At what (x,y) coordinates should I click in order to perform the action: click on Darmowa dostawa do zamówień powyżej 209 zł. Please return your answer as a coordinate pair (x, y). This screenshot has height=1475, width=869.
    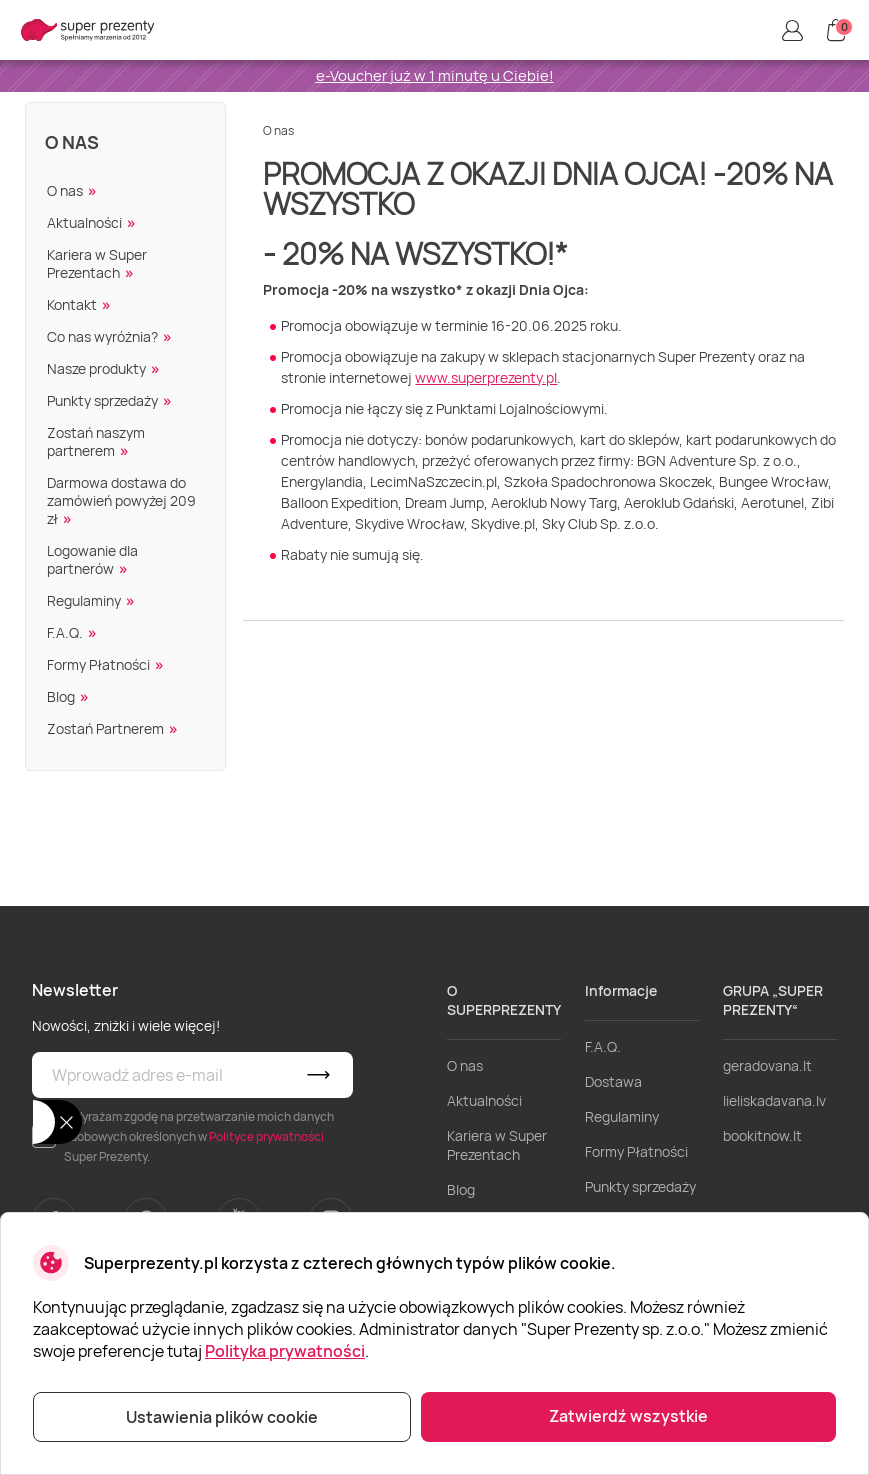
    Looking at the image, I should click on (121, 500).